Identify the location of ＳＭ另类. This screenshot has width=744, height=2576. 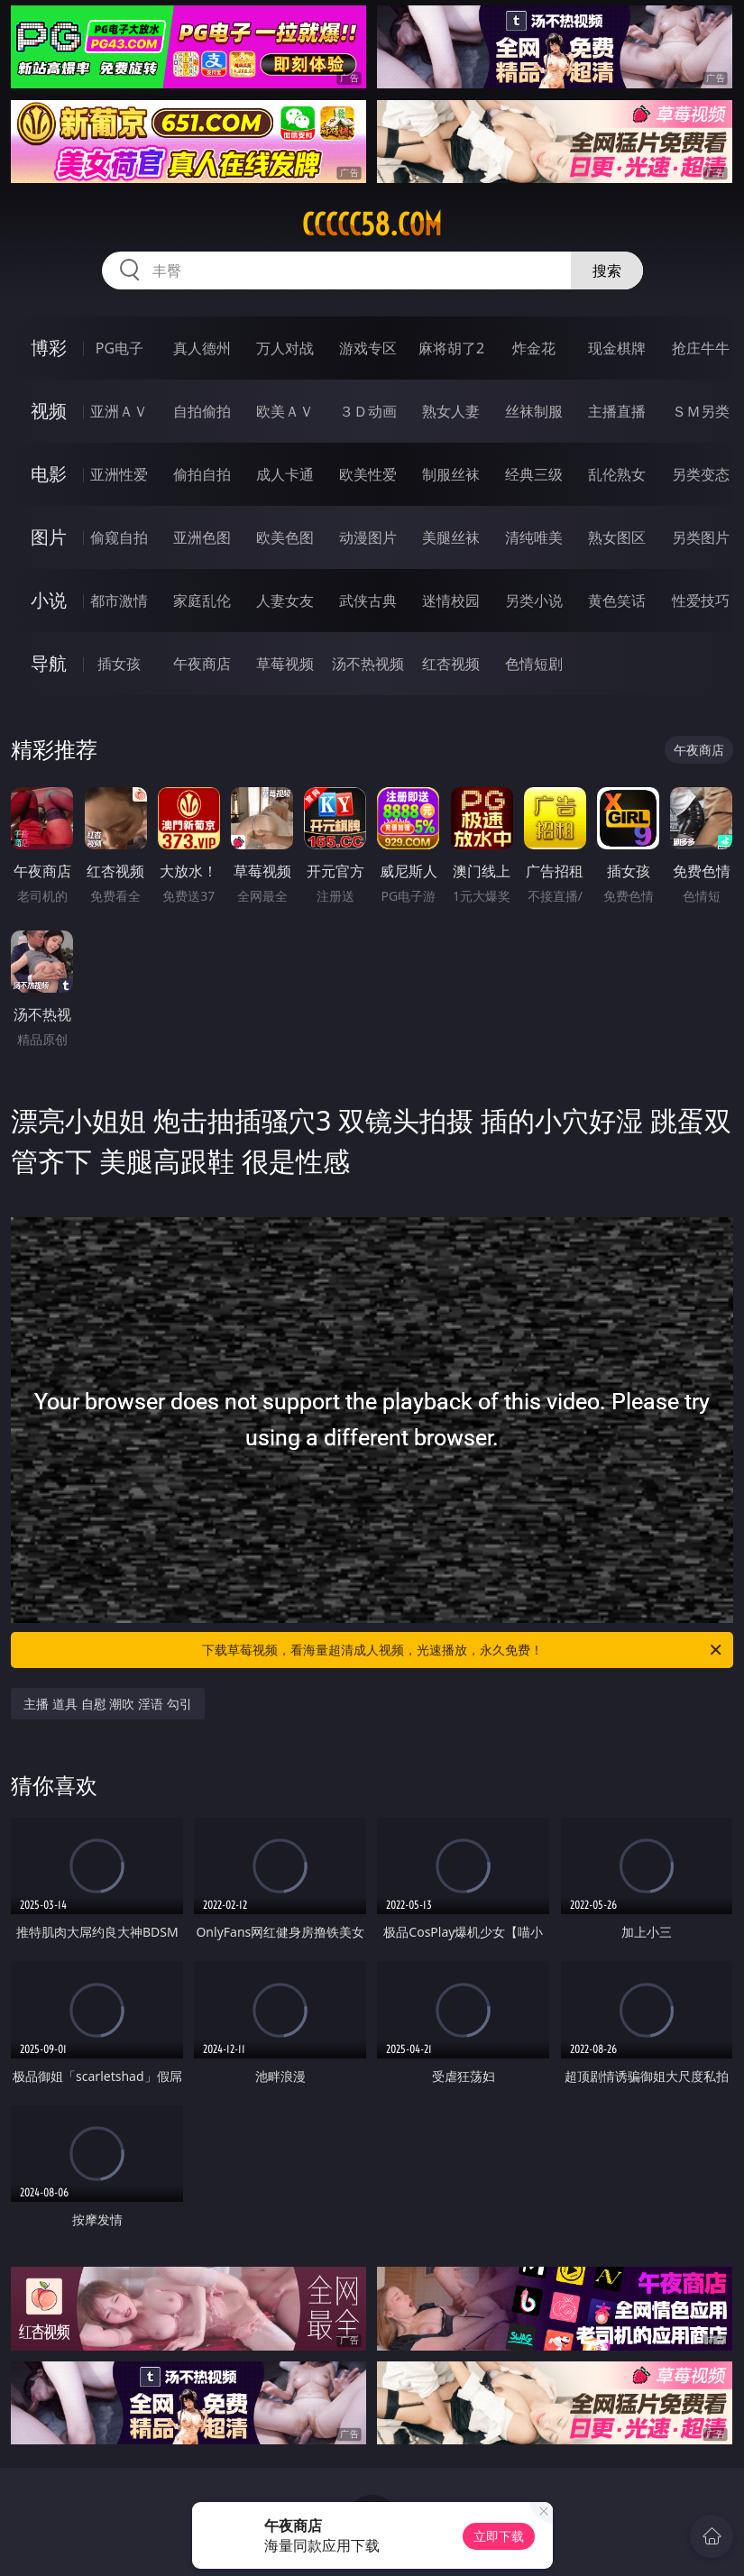
(701, 411).